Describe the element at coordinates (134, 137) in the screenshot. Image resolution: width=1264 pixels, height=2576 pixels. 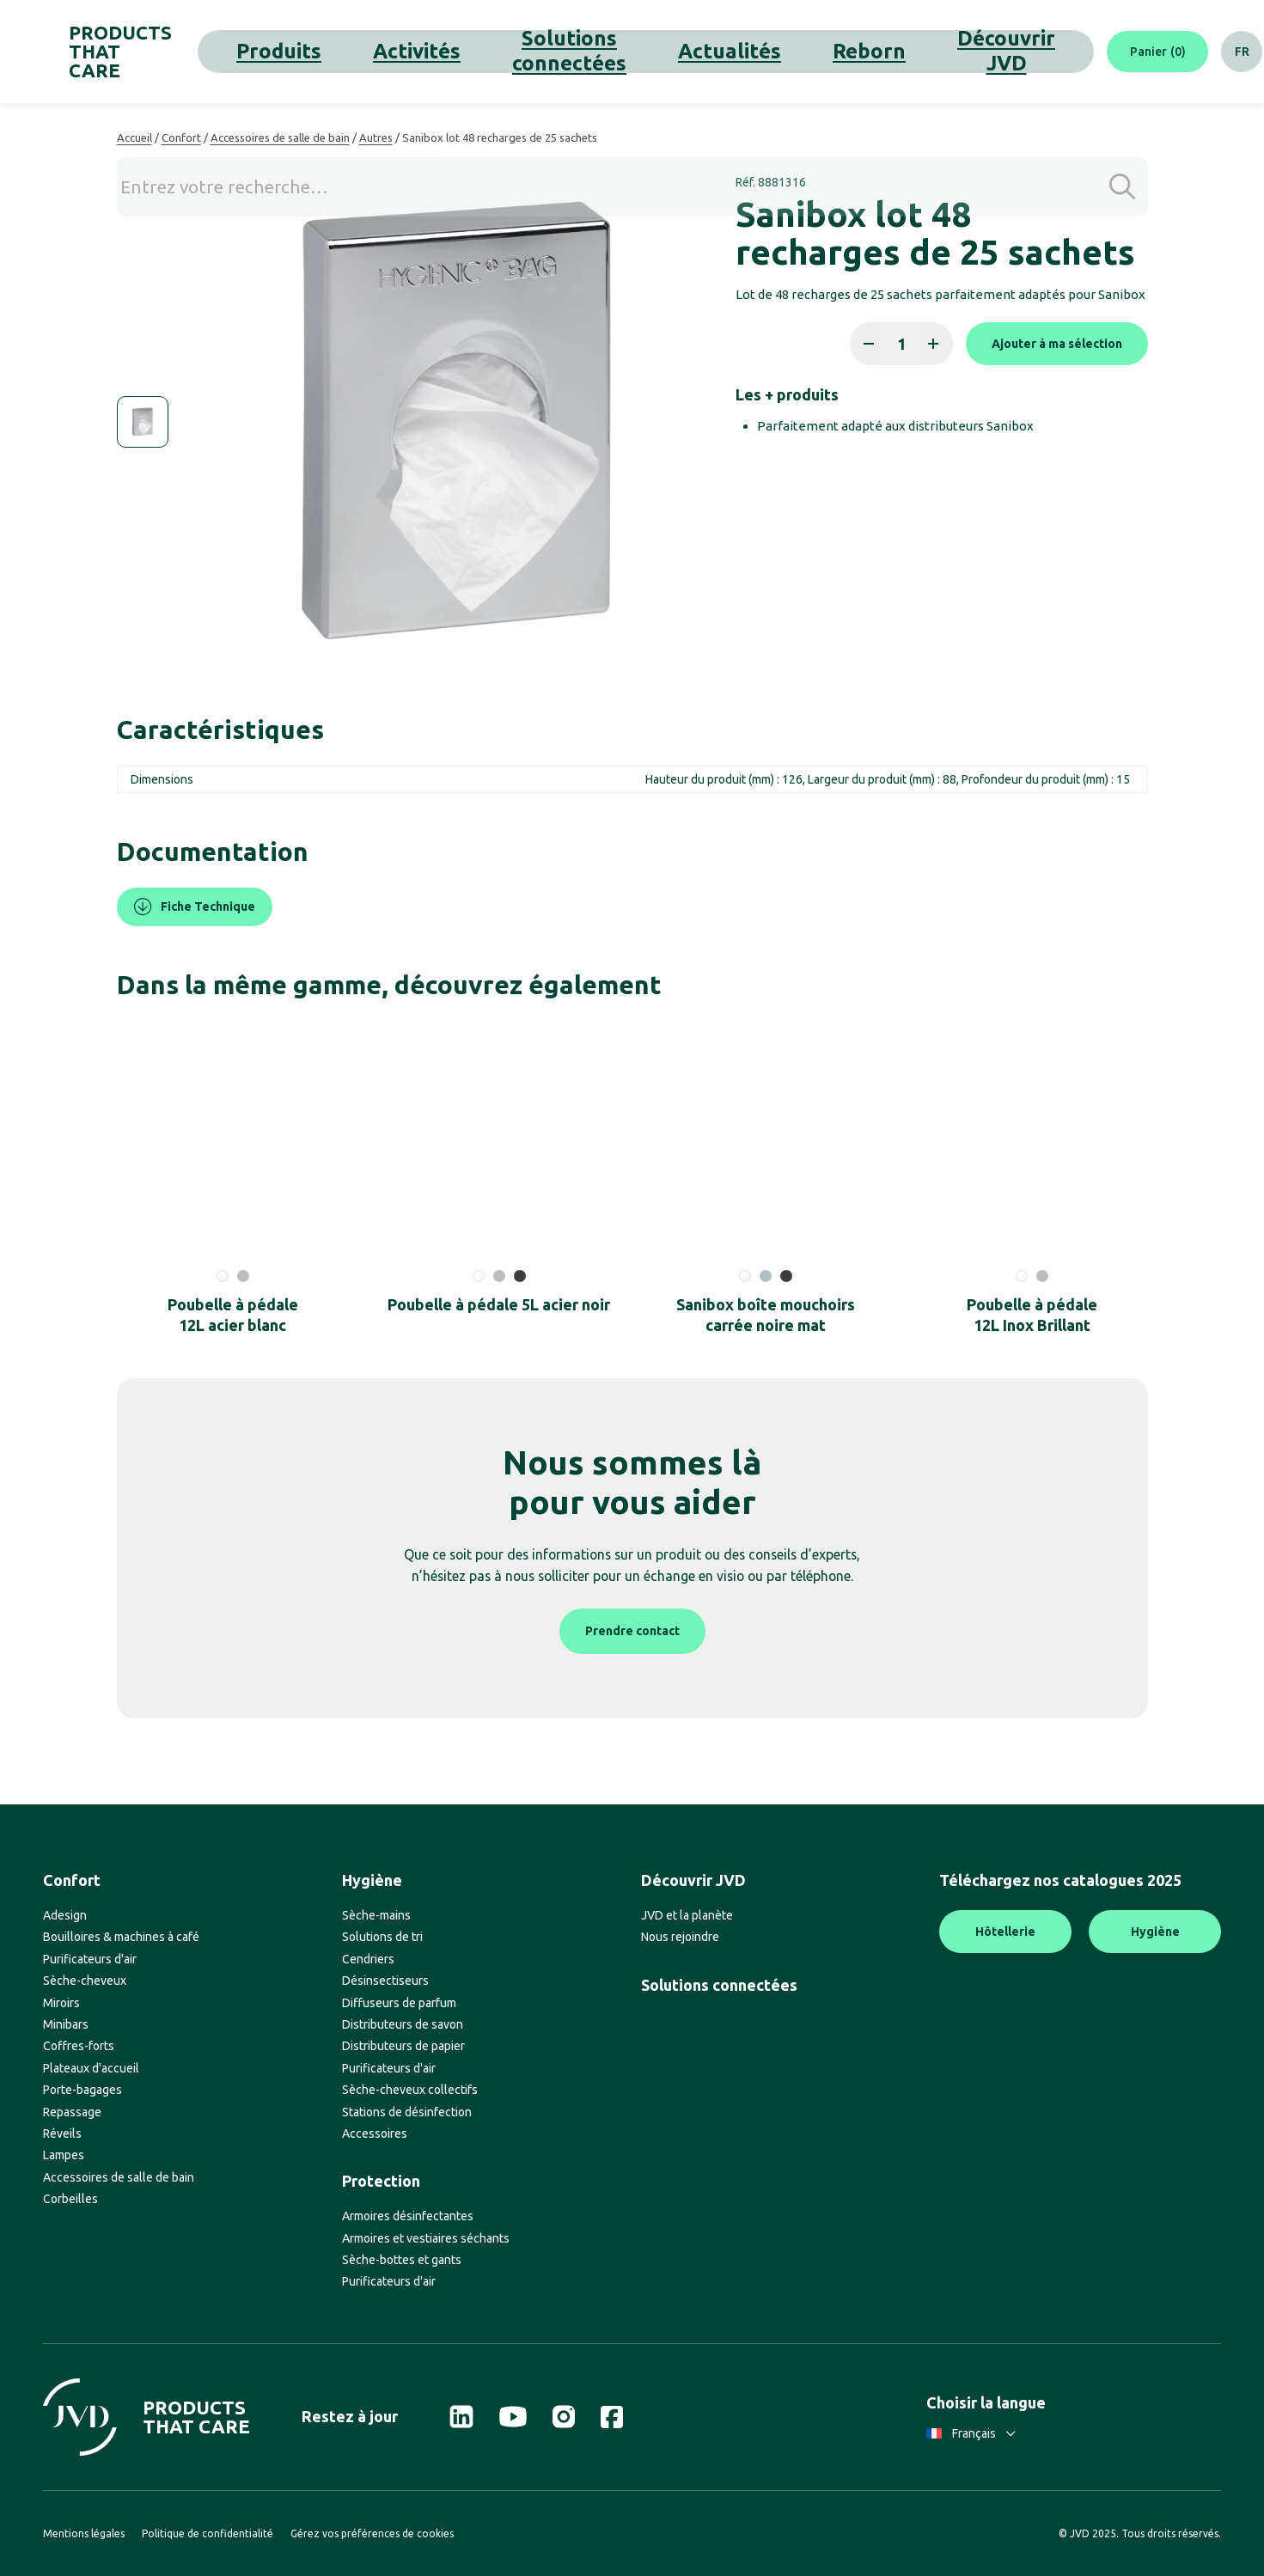
I see `Accueil` at that location.